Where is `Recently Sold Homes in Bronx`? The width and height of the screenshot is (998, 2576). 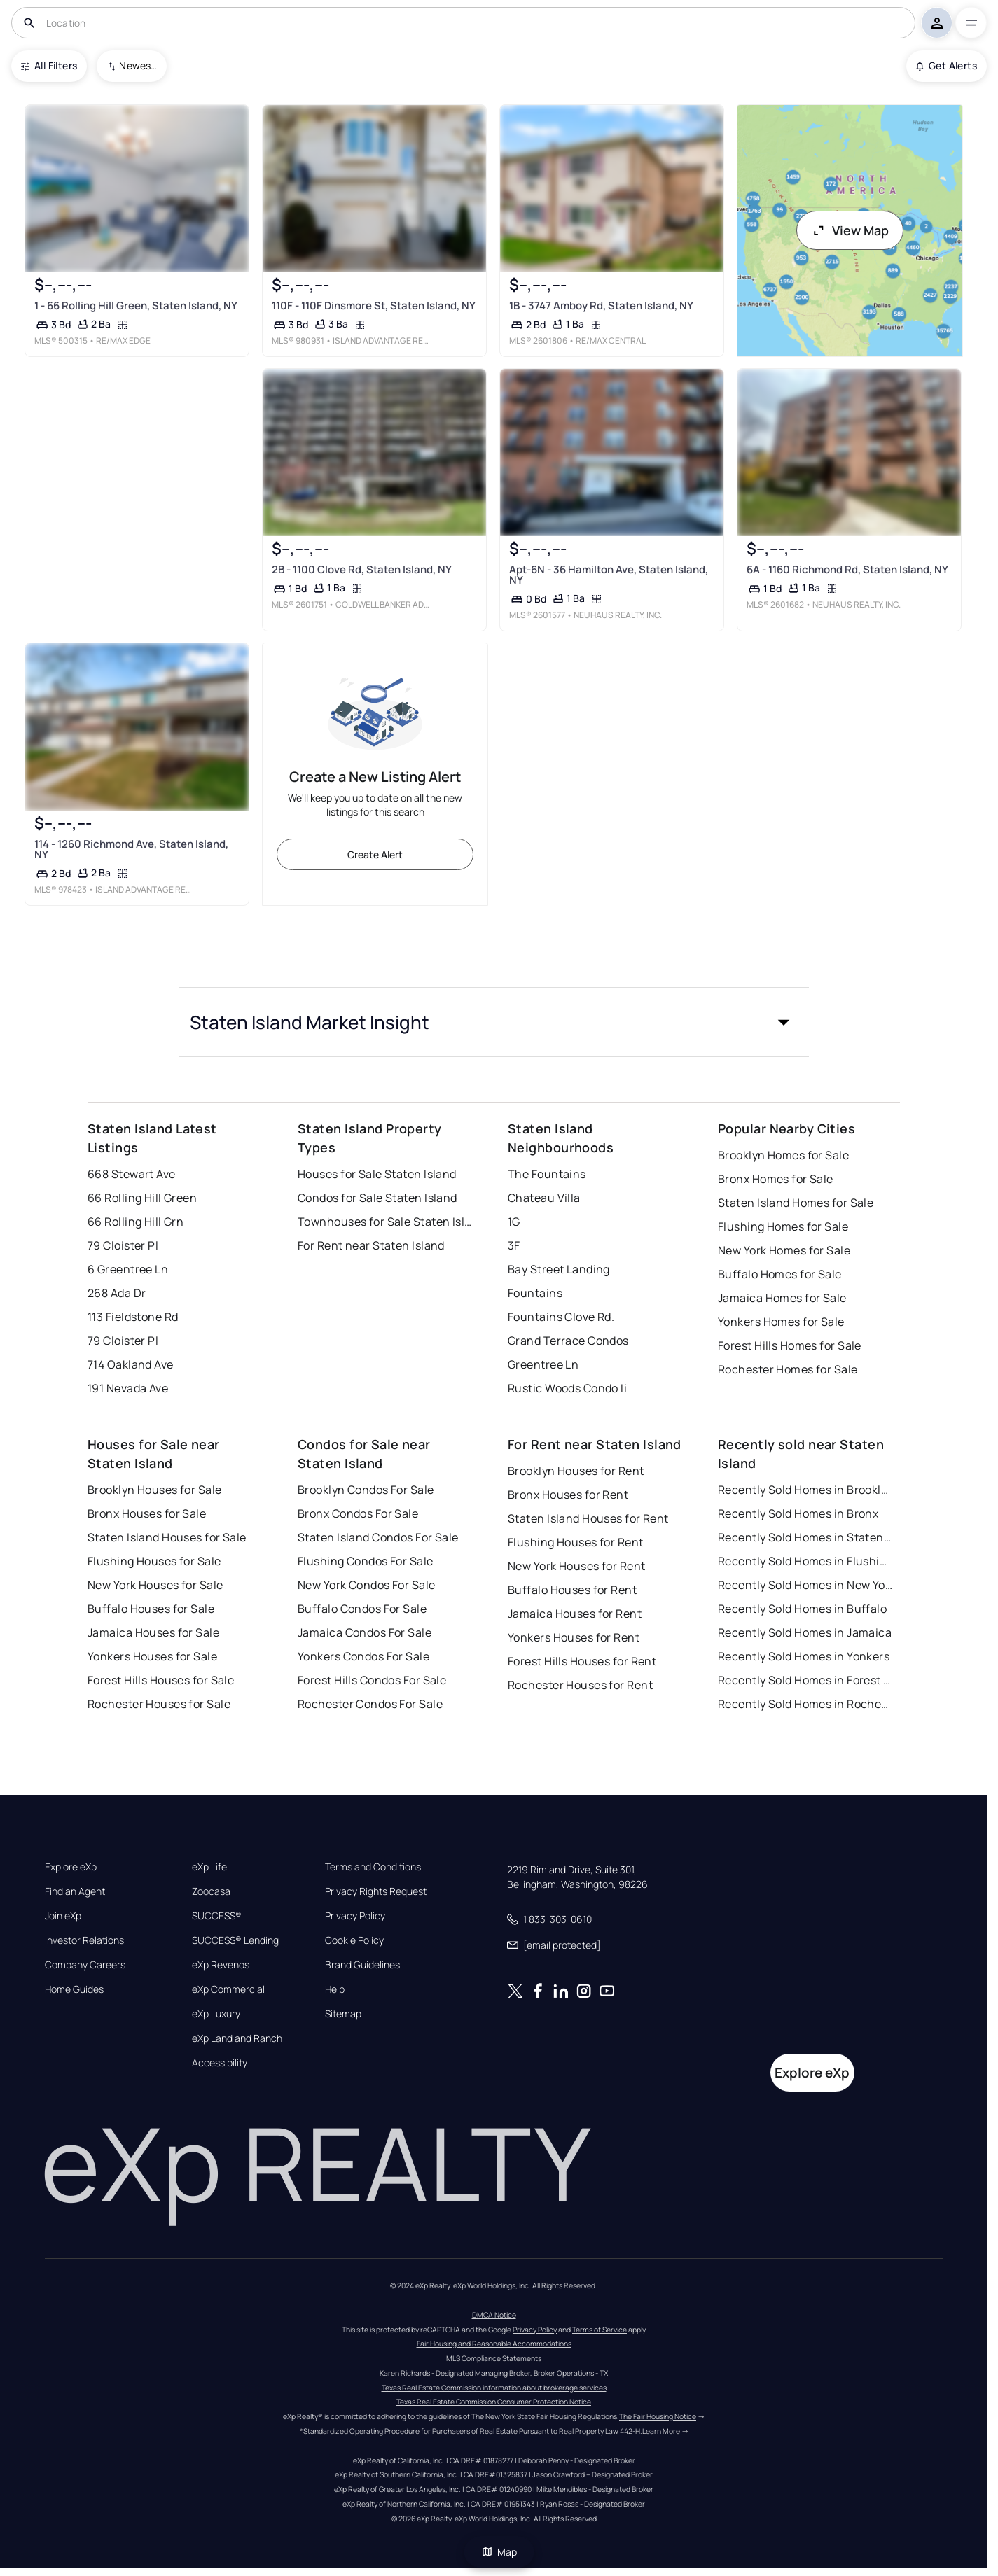 Recently Sold Homes in Bronx is located at coordinates (798, 1513).